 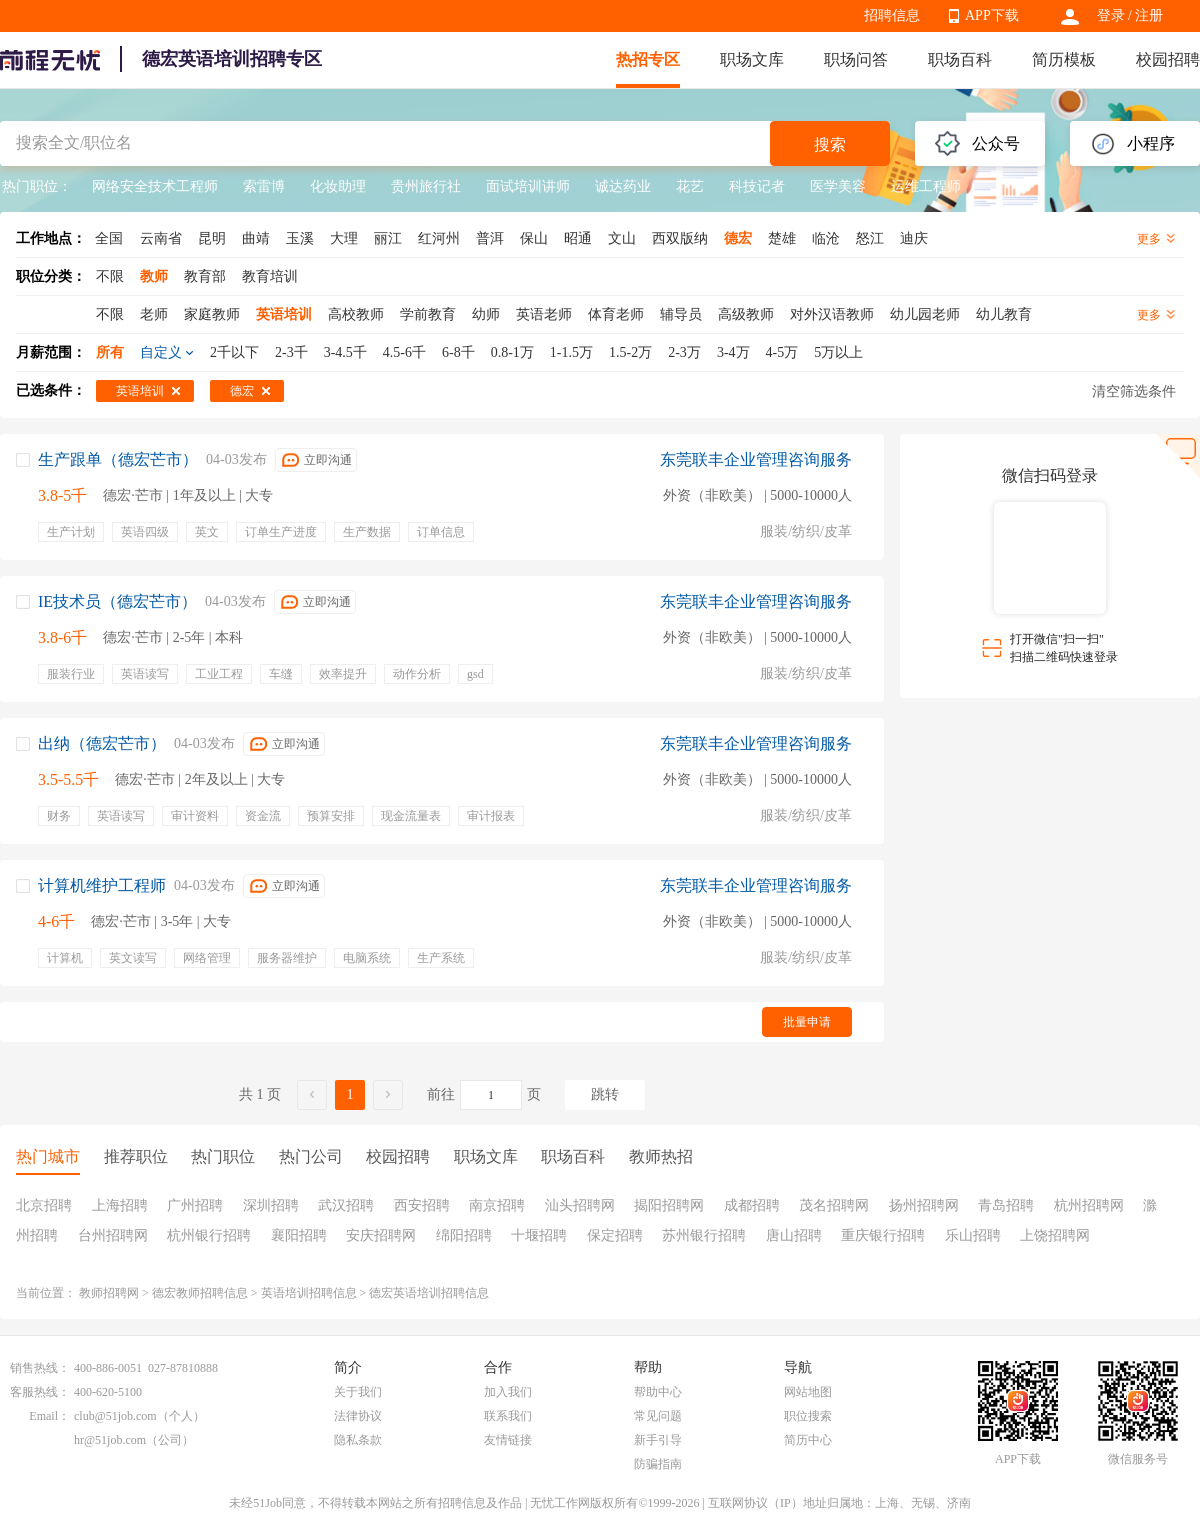 I want to click on 跳转, so click(x=605, y=1094).